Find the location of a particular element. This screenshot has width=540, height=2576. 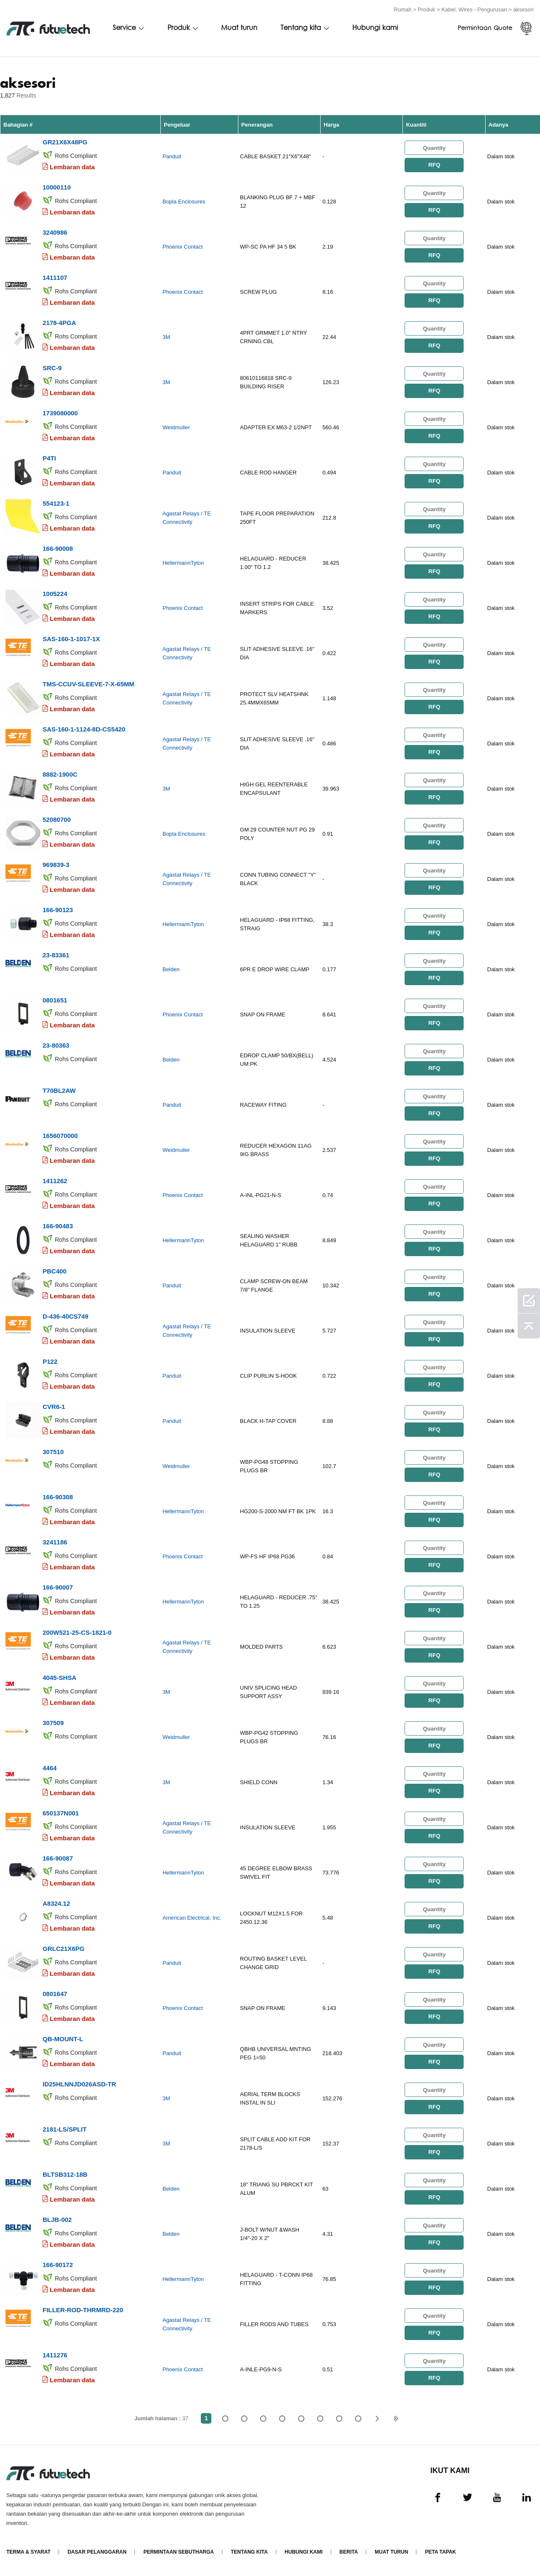

QB-MOUNT-L is located at coordinates (63, 2038).